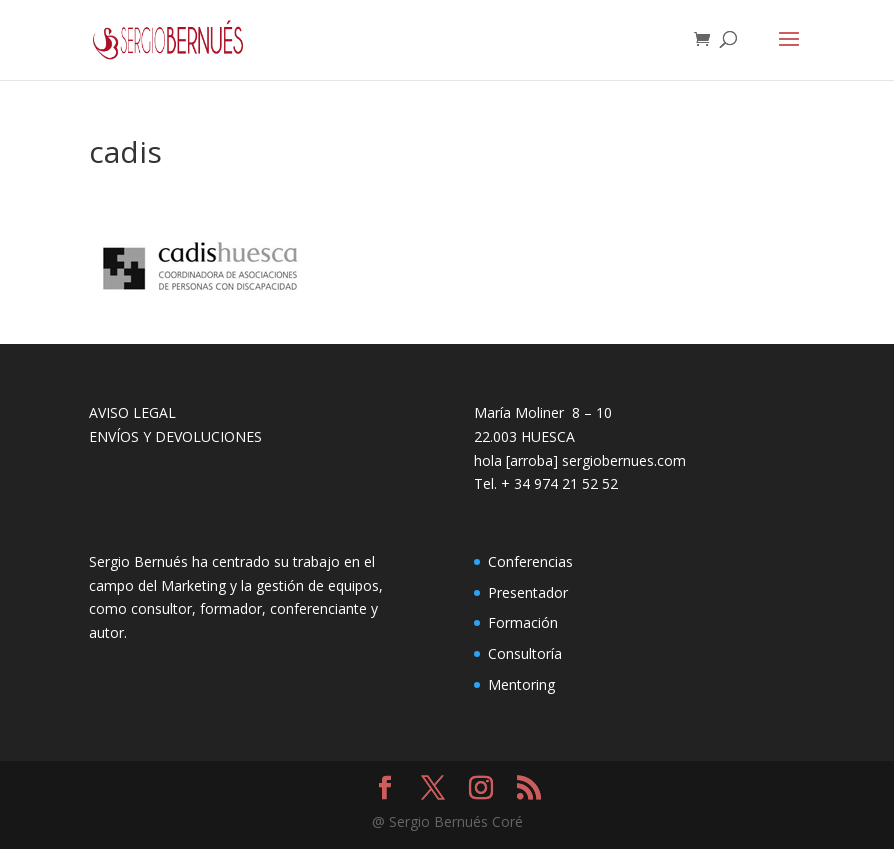 Image resolution: width=894 pixels, height=849 pixels. Describe the element at coordinates (521, 684) in the screenshot. I see `Mentoring` at that location.